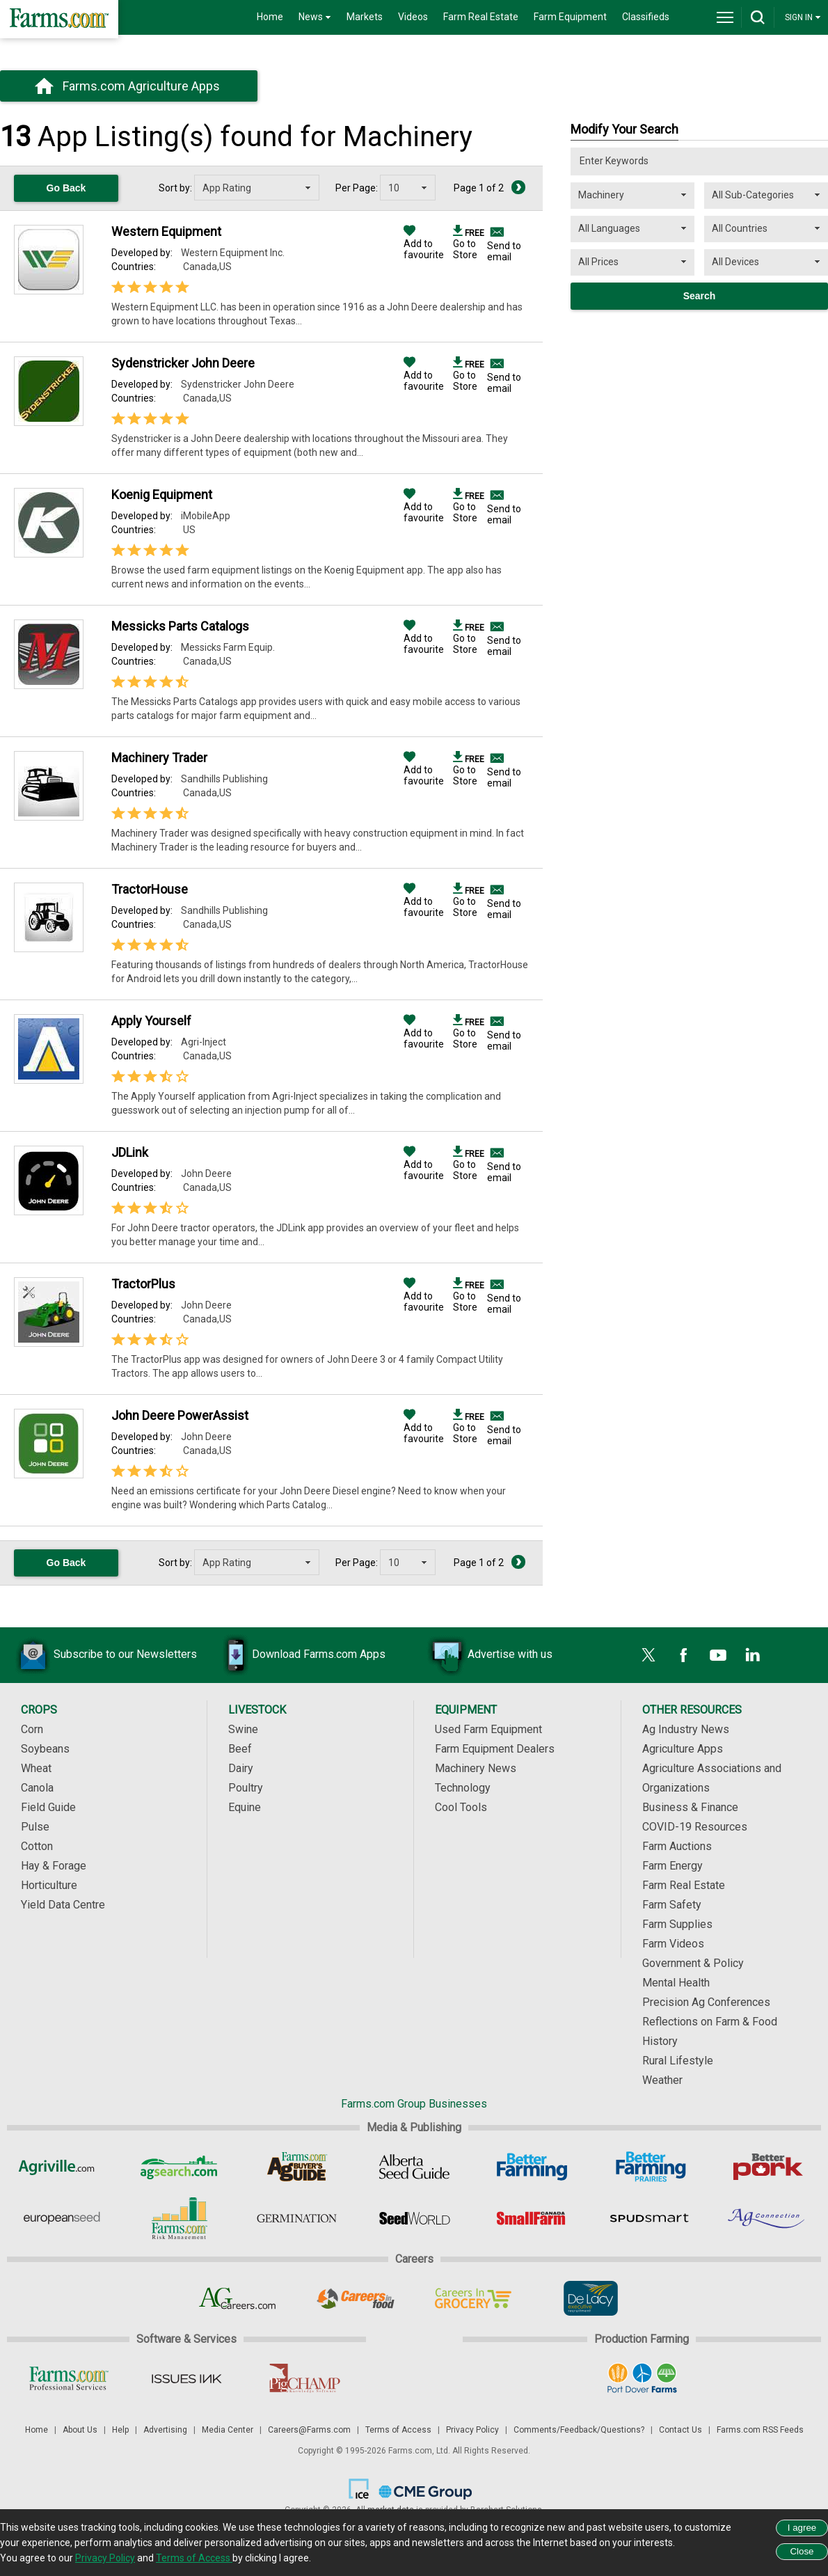  Describe the element at coordinates (694, 1826) in the screenshot. I see `COVID-19 Resources` at that location.